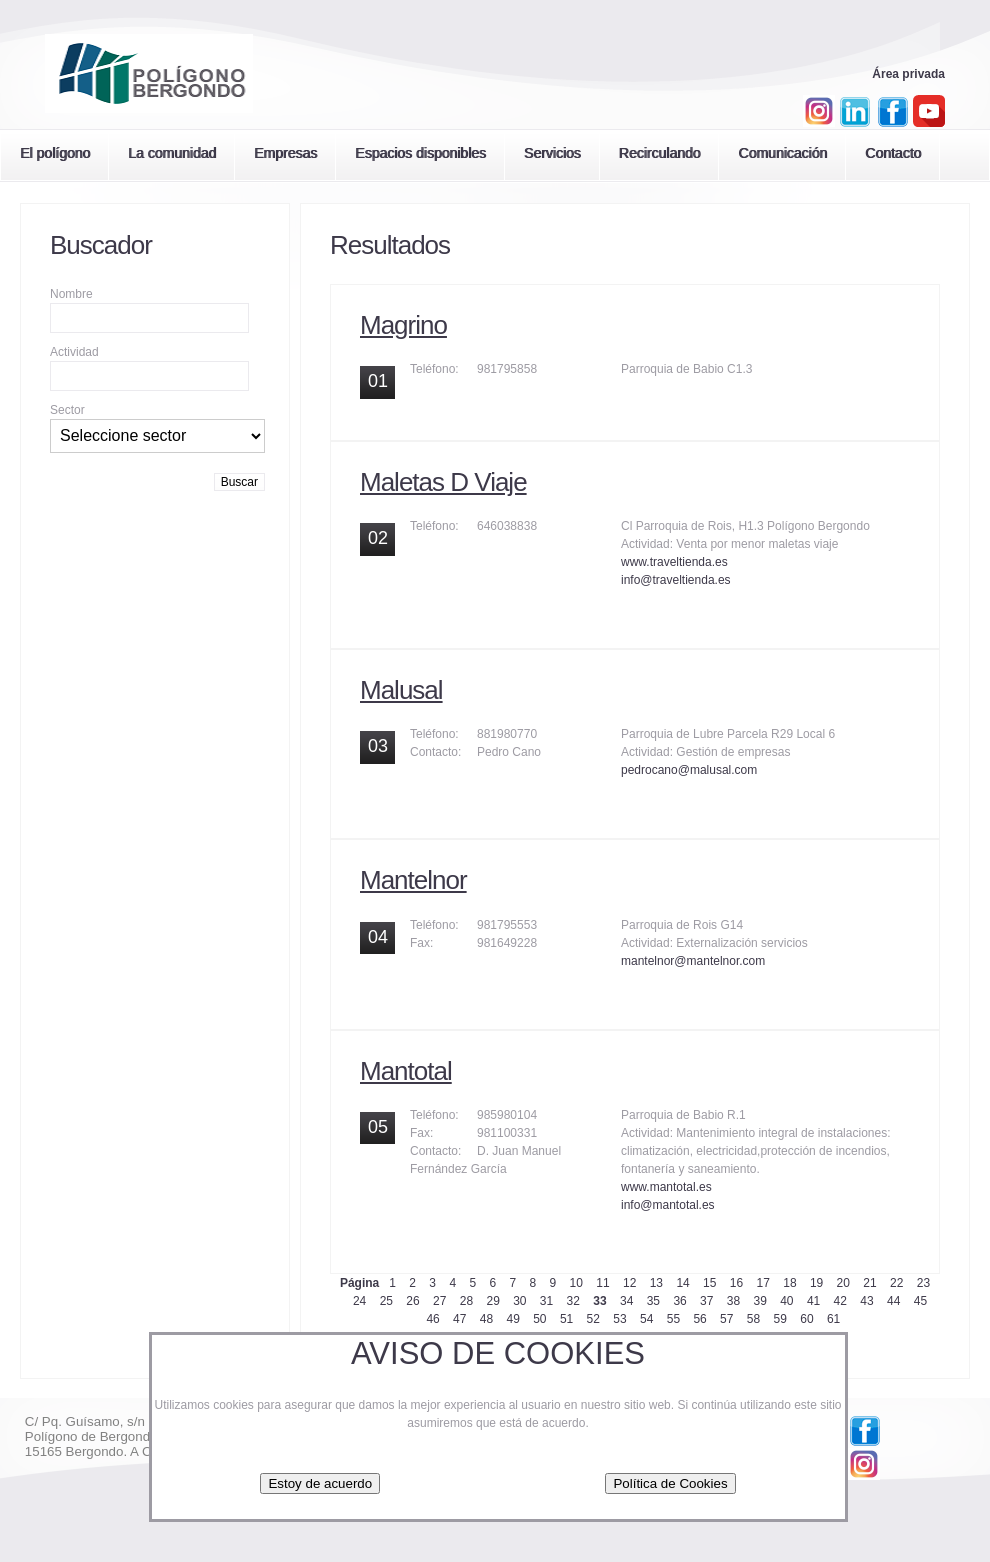  What do you see at coordinates (816, 1283) in the screenshot?
I see `19` at bounding box center [816, 1283].